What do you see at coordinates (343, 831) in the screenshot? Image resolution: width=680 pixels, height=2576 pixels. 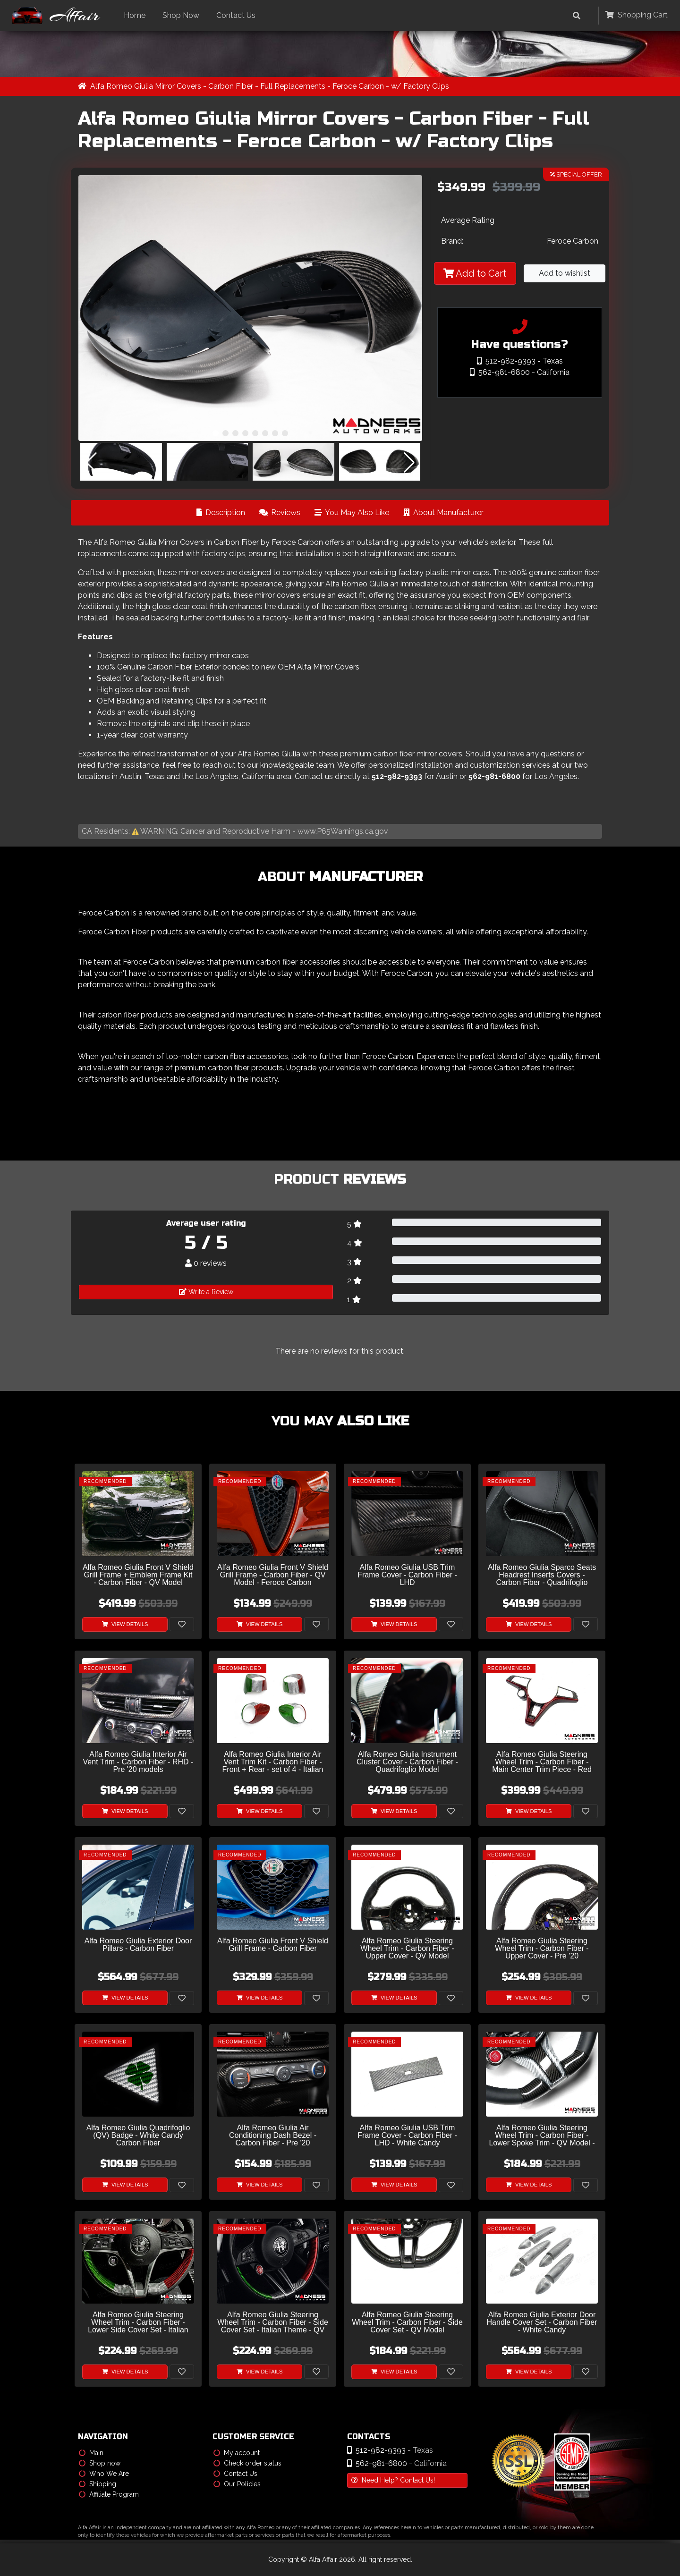 I see `www.P65Warnings.ca.gov` at bounding box center [343, 831].